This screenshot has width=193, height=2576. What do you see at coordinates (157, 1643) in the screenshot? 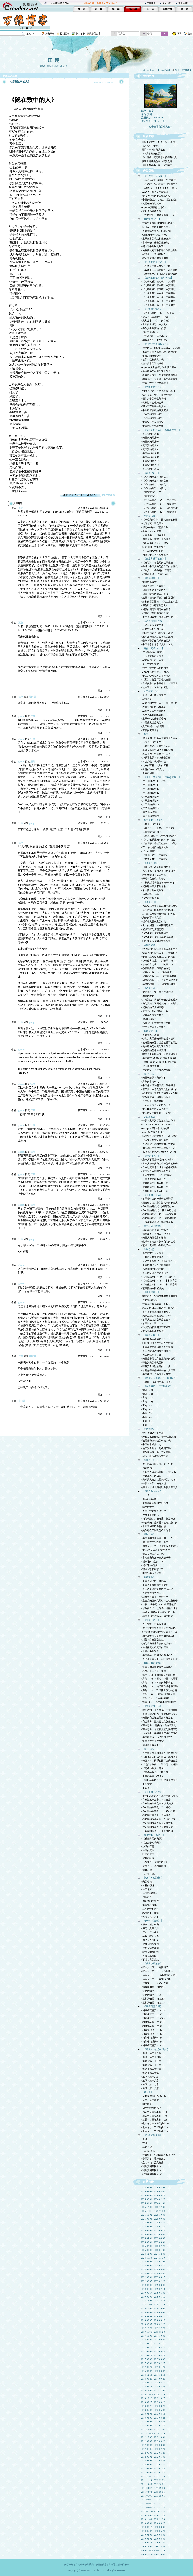
I see `· 如何成为健康睿智的超级老人` at bounding box center [157, 1643].